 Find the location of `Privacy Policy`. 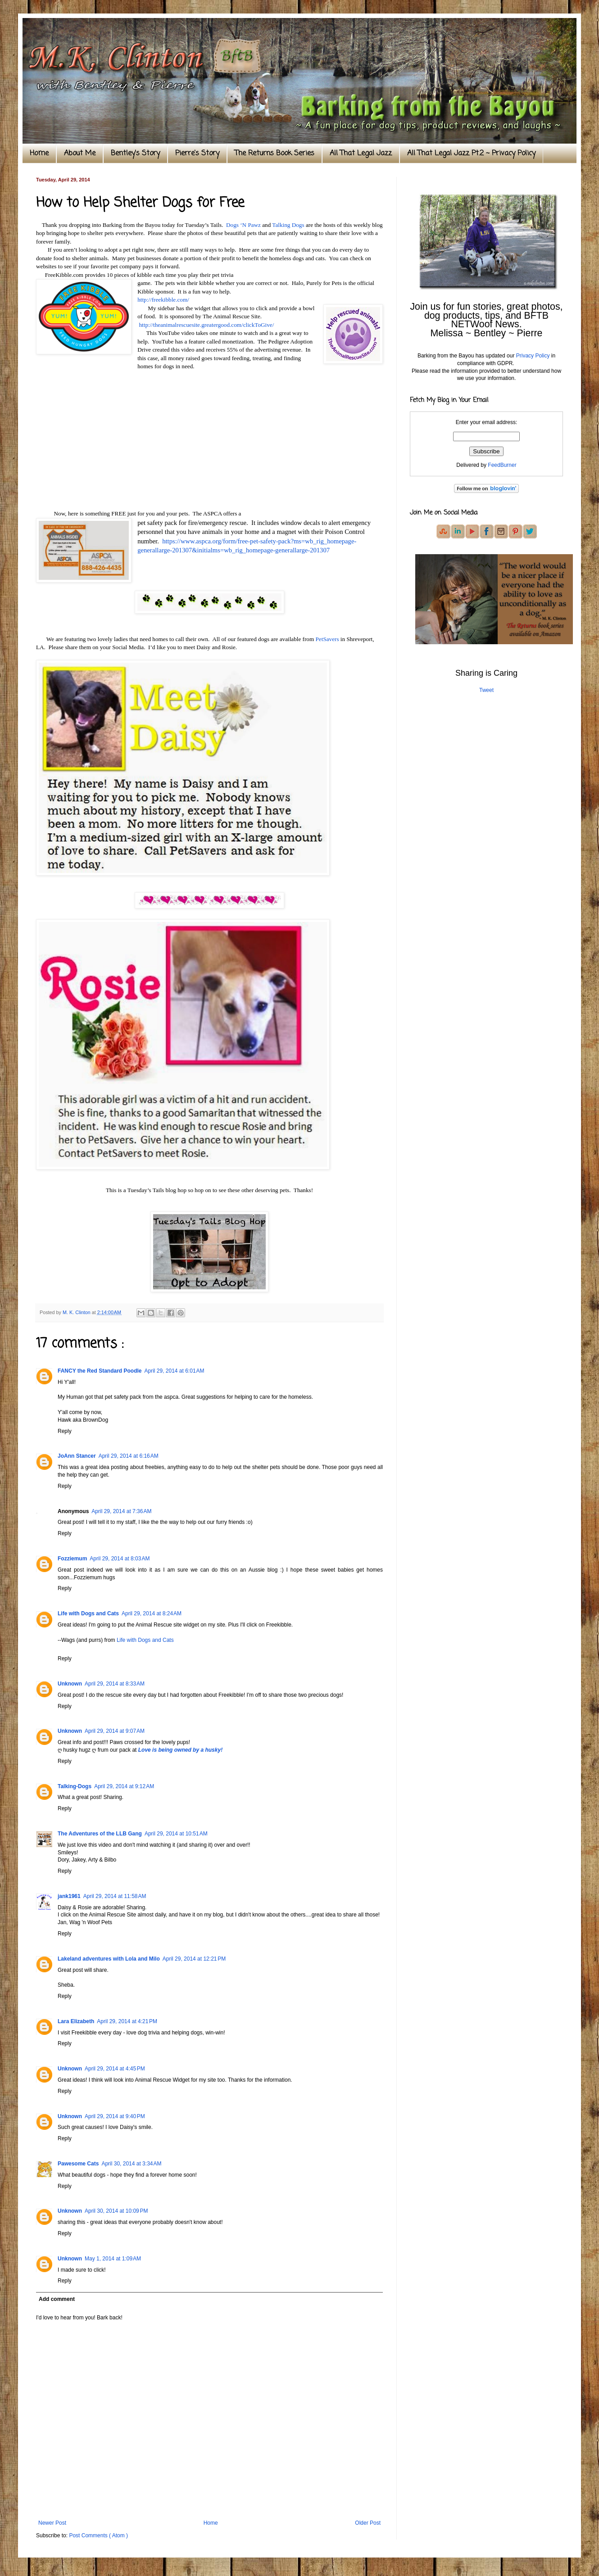

Privacy Policy is located at coordinates (533, 356).